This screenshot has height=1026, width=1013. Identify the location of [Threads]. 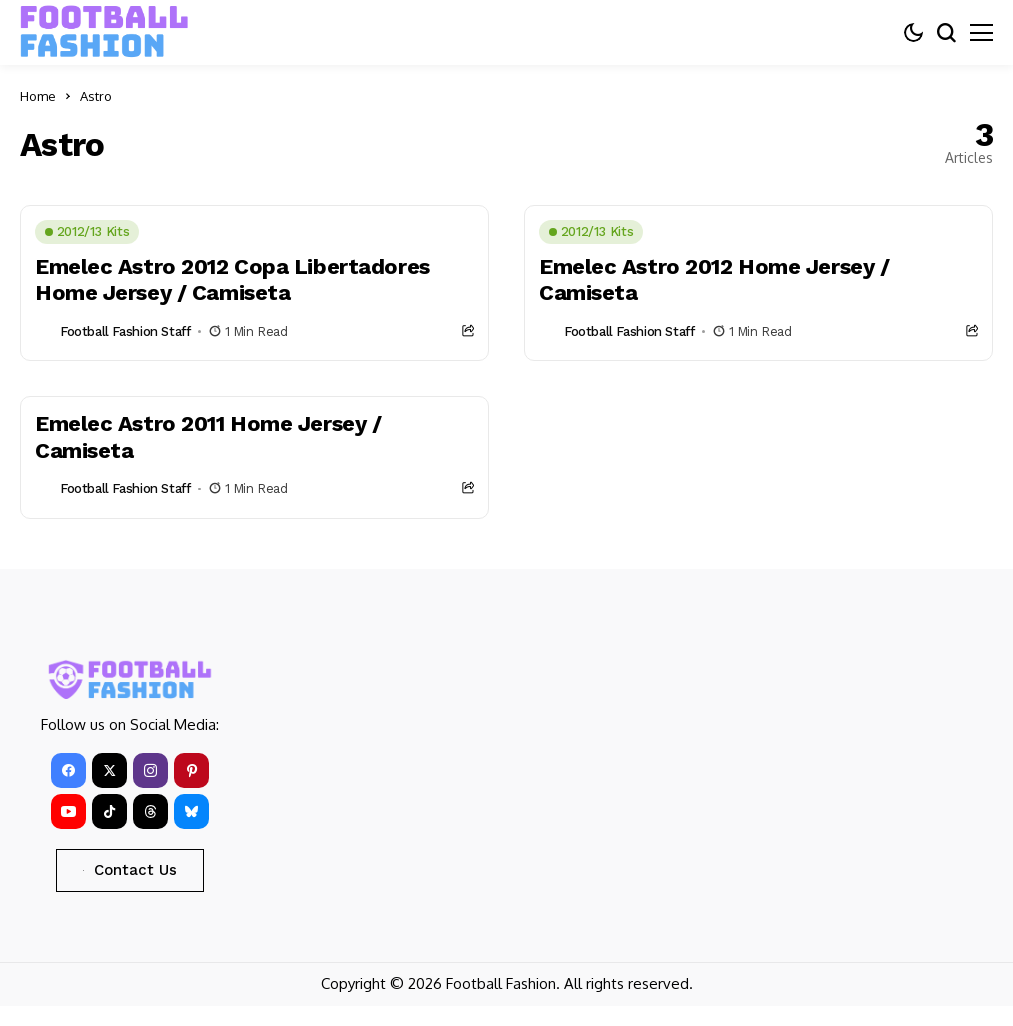
(150, 811).